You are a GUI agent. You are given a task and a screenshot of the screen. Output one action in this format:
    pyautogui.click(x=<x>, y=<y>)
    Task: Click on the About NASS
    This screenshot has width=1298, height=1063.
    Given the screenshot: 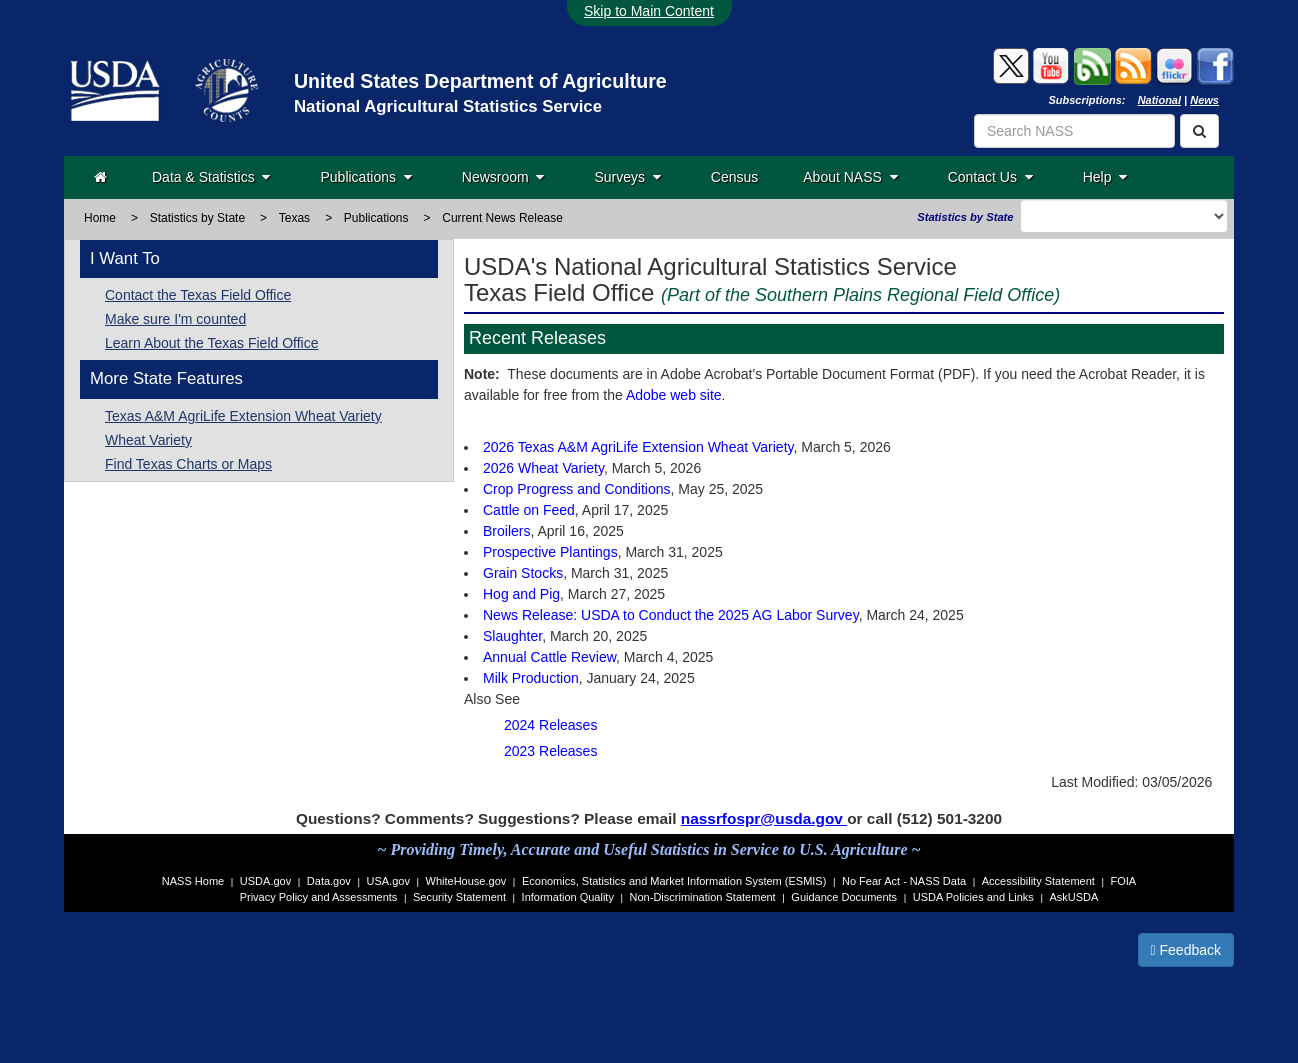 What is the action you would take?
    pyautogui.click(x=850, y=177)
    